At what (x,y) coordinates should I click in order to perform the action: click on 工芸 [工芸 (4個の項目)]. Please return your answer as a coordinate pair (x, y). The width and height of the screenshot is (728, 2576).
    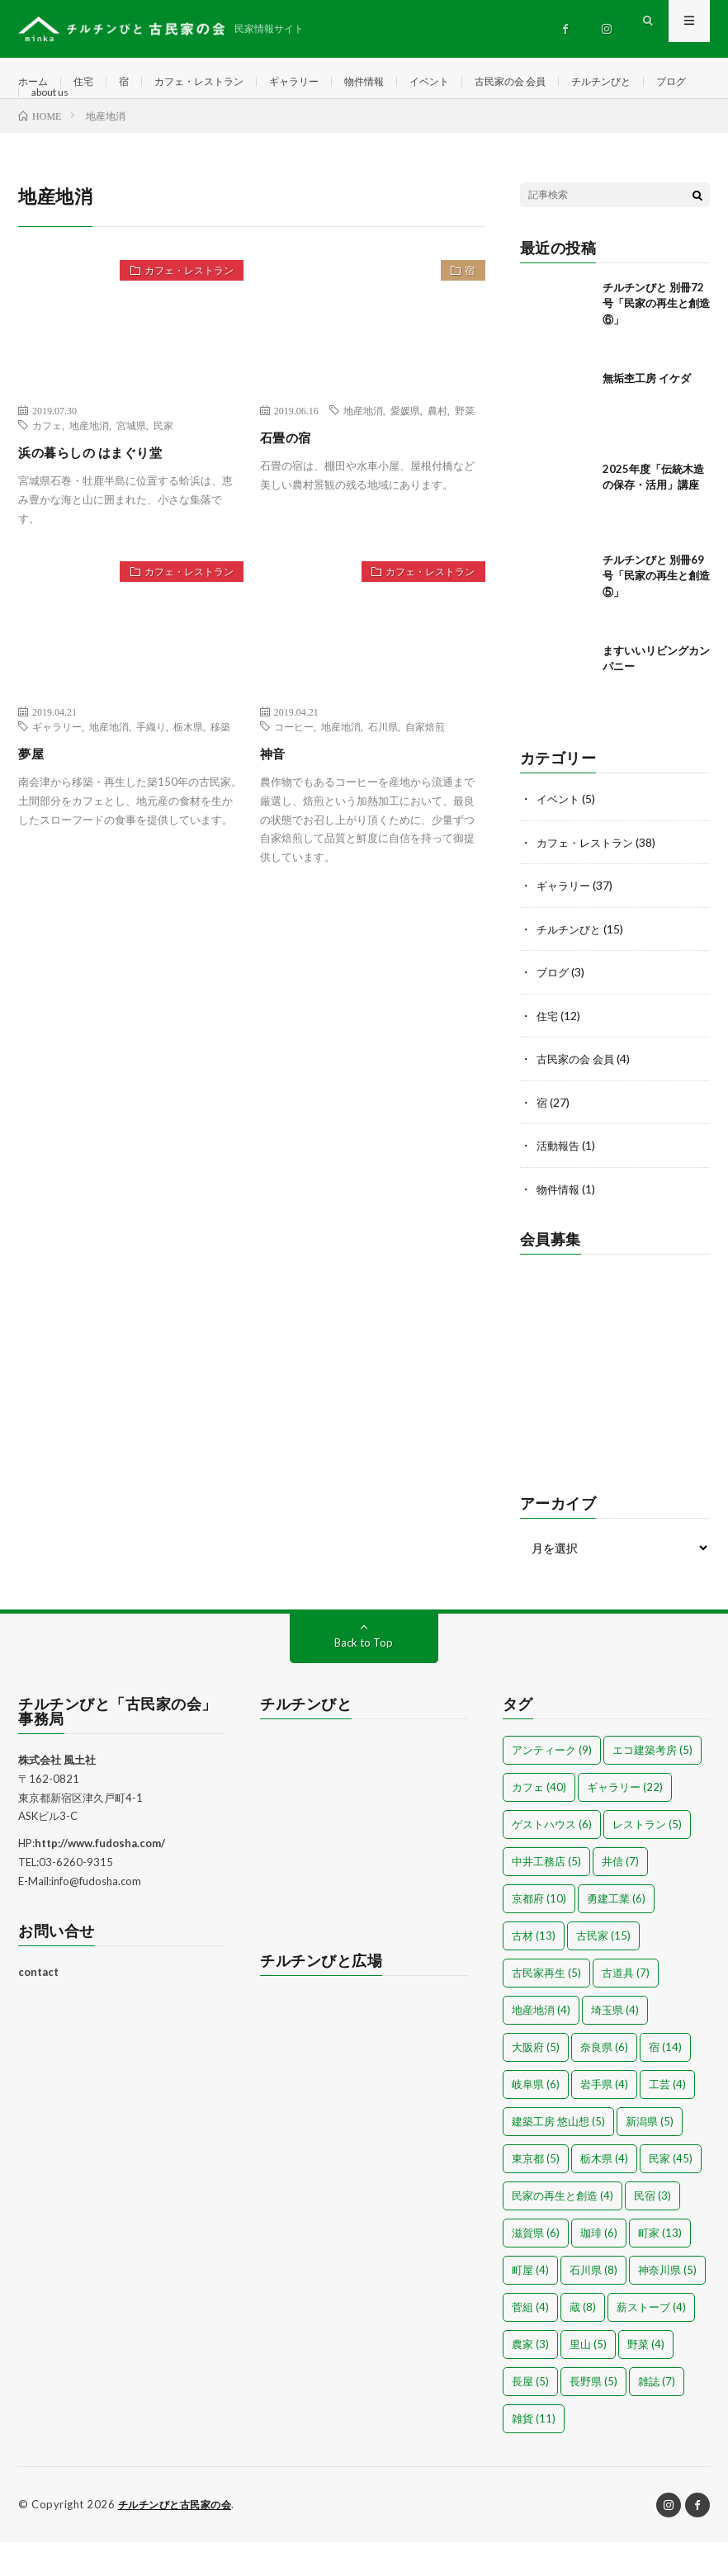
    Looking at the image, I should click on (667, 2118).